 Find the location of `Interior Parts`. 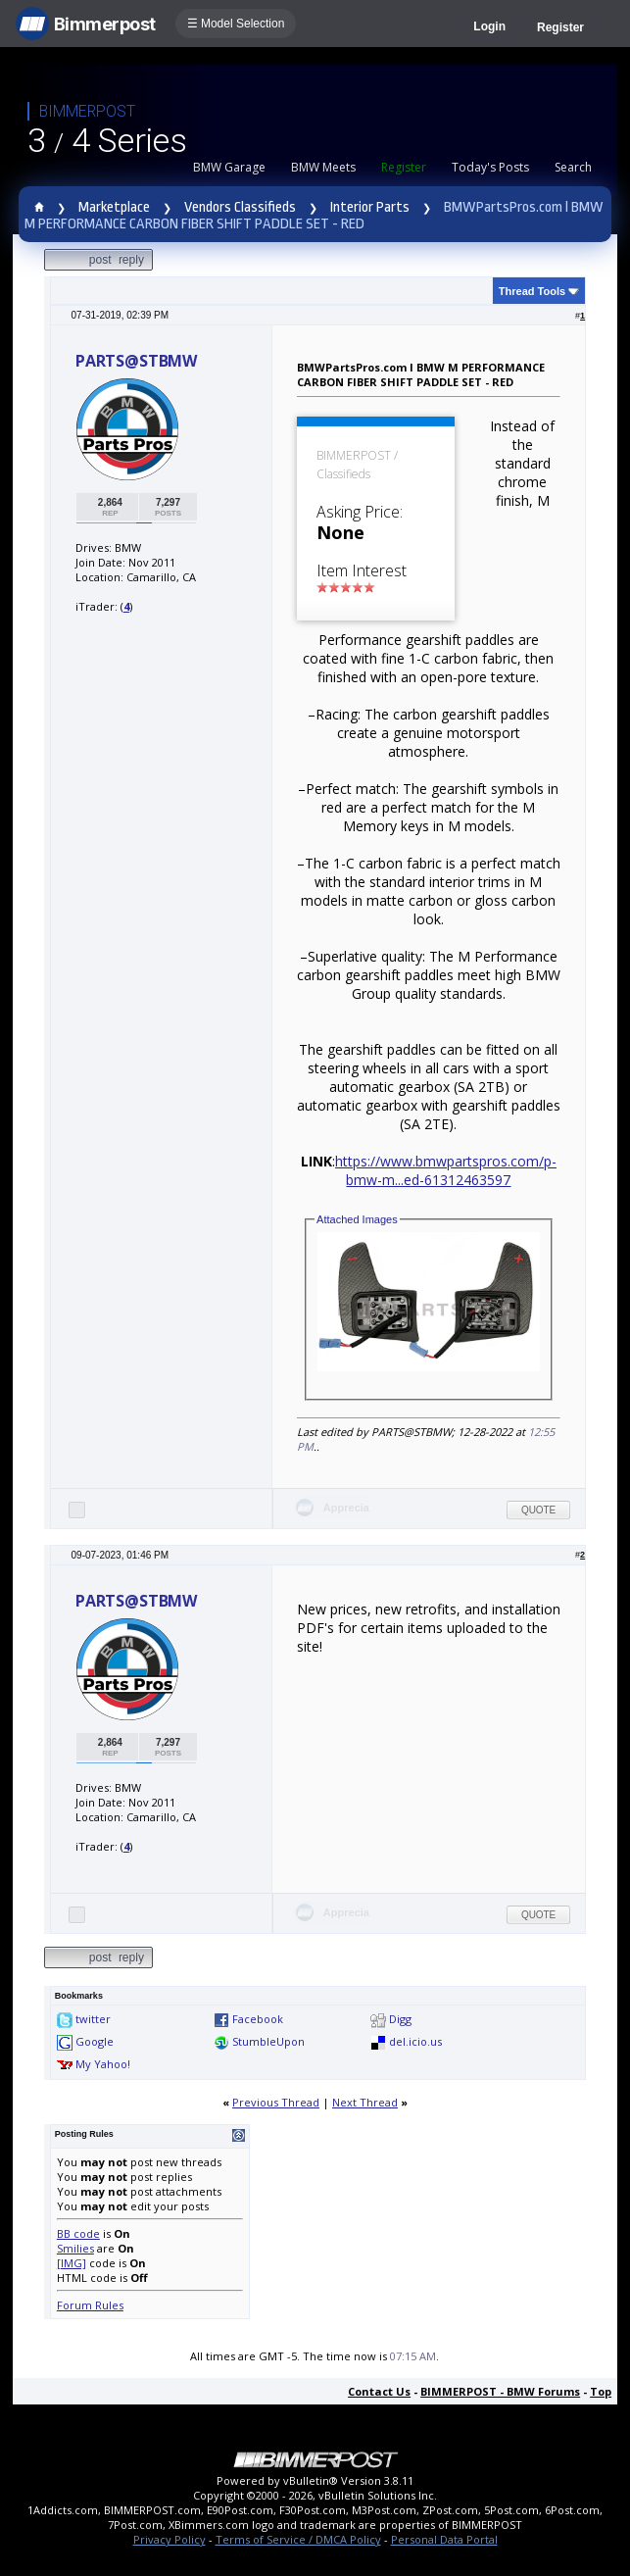

Interior Parts is located at coordinates (370, 207).